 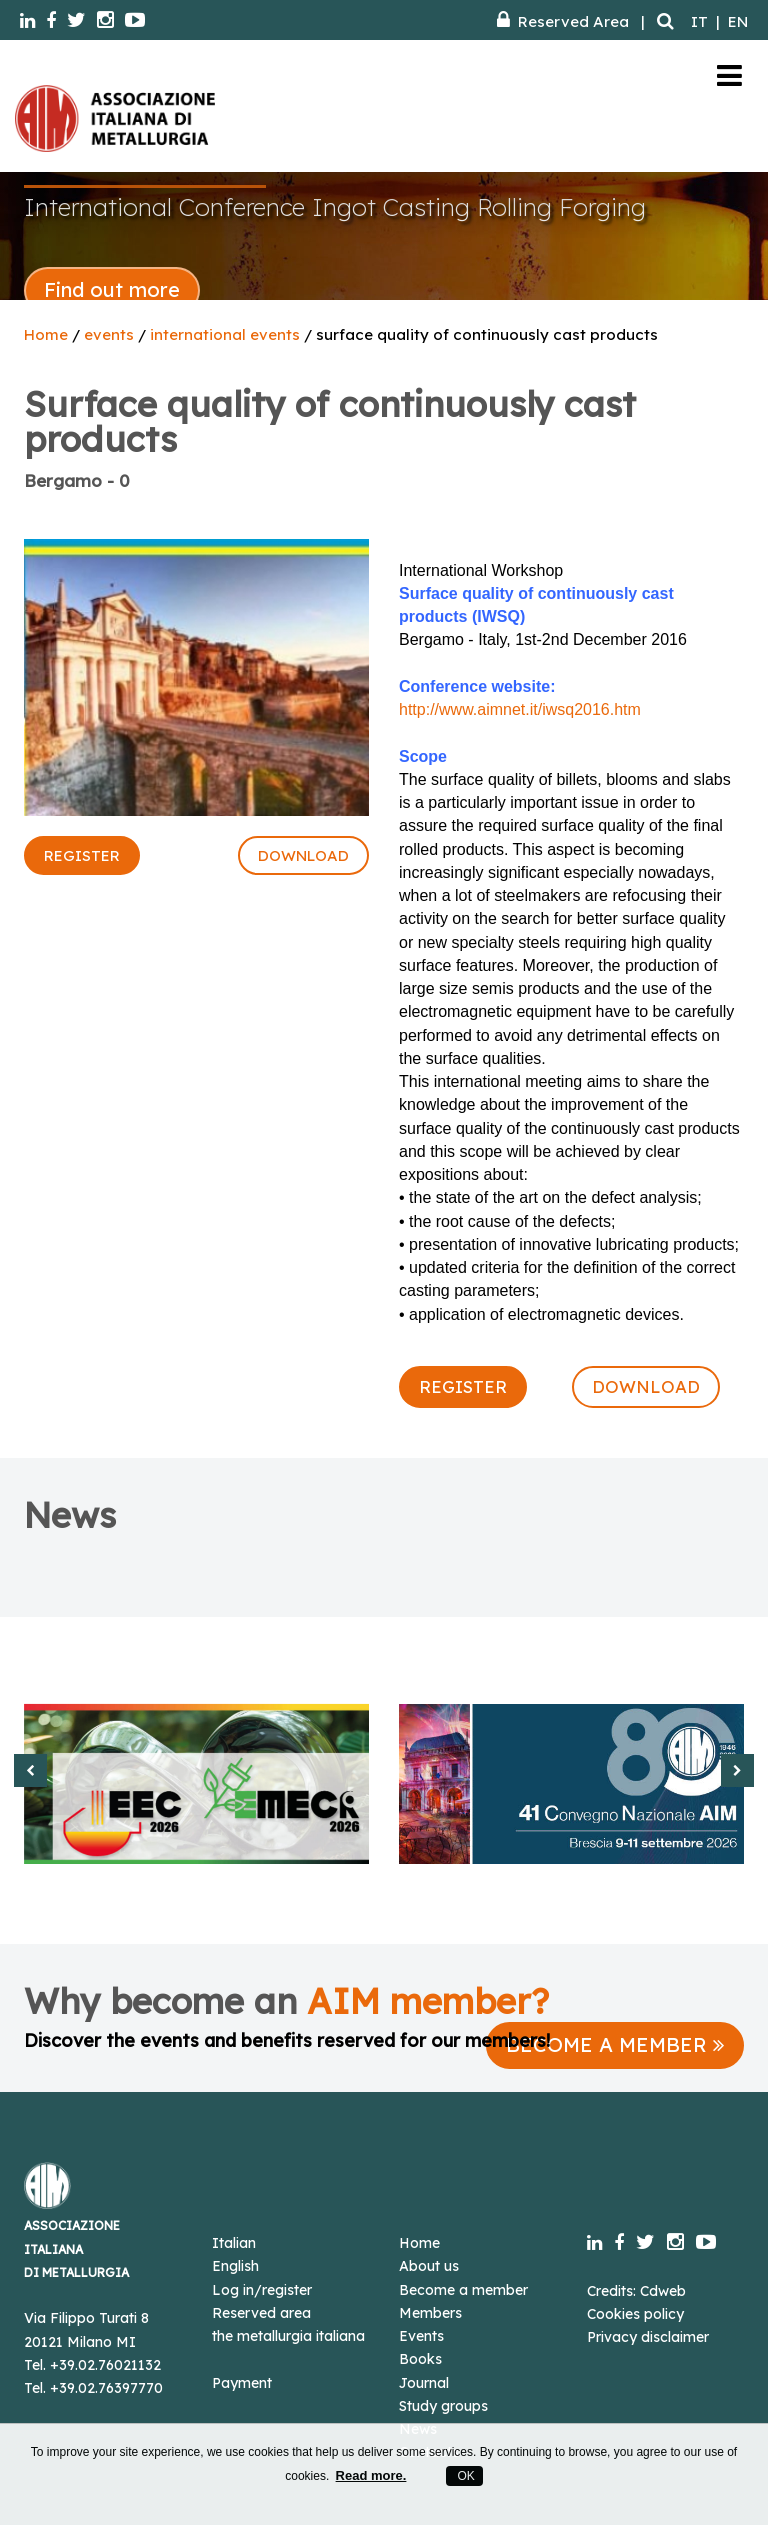 What do you see at coordinates (464, 2476) in the screenshot?
I see `OK` at bounding box center [464, 2476].